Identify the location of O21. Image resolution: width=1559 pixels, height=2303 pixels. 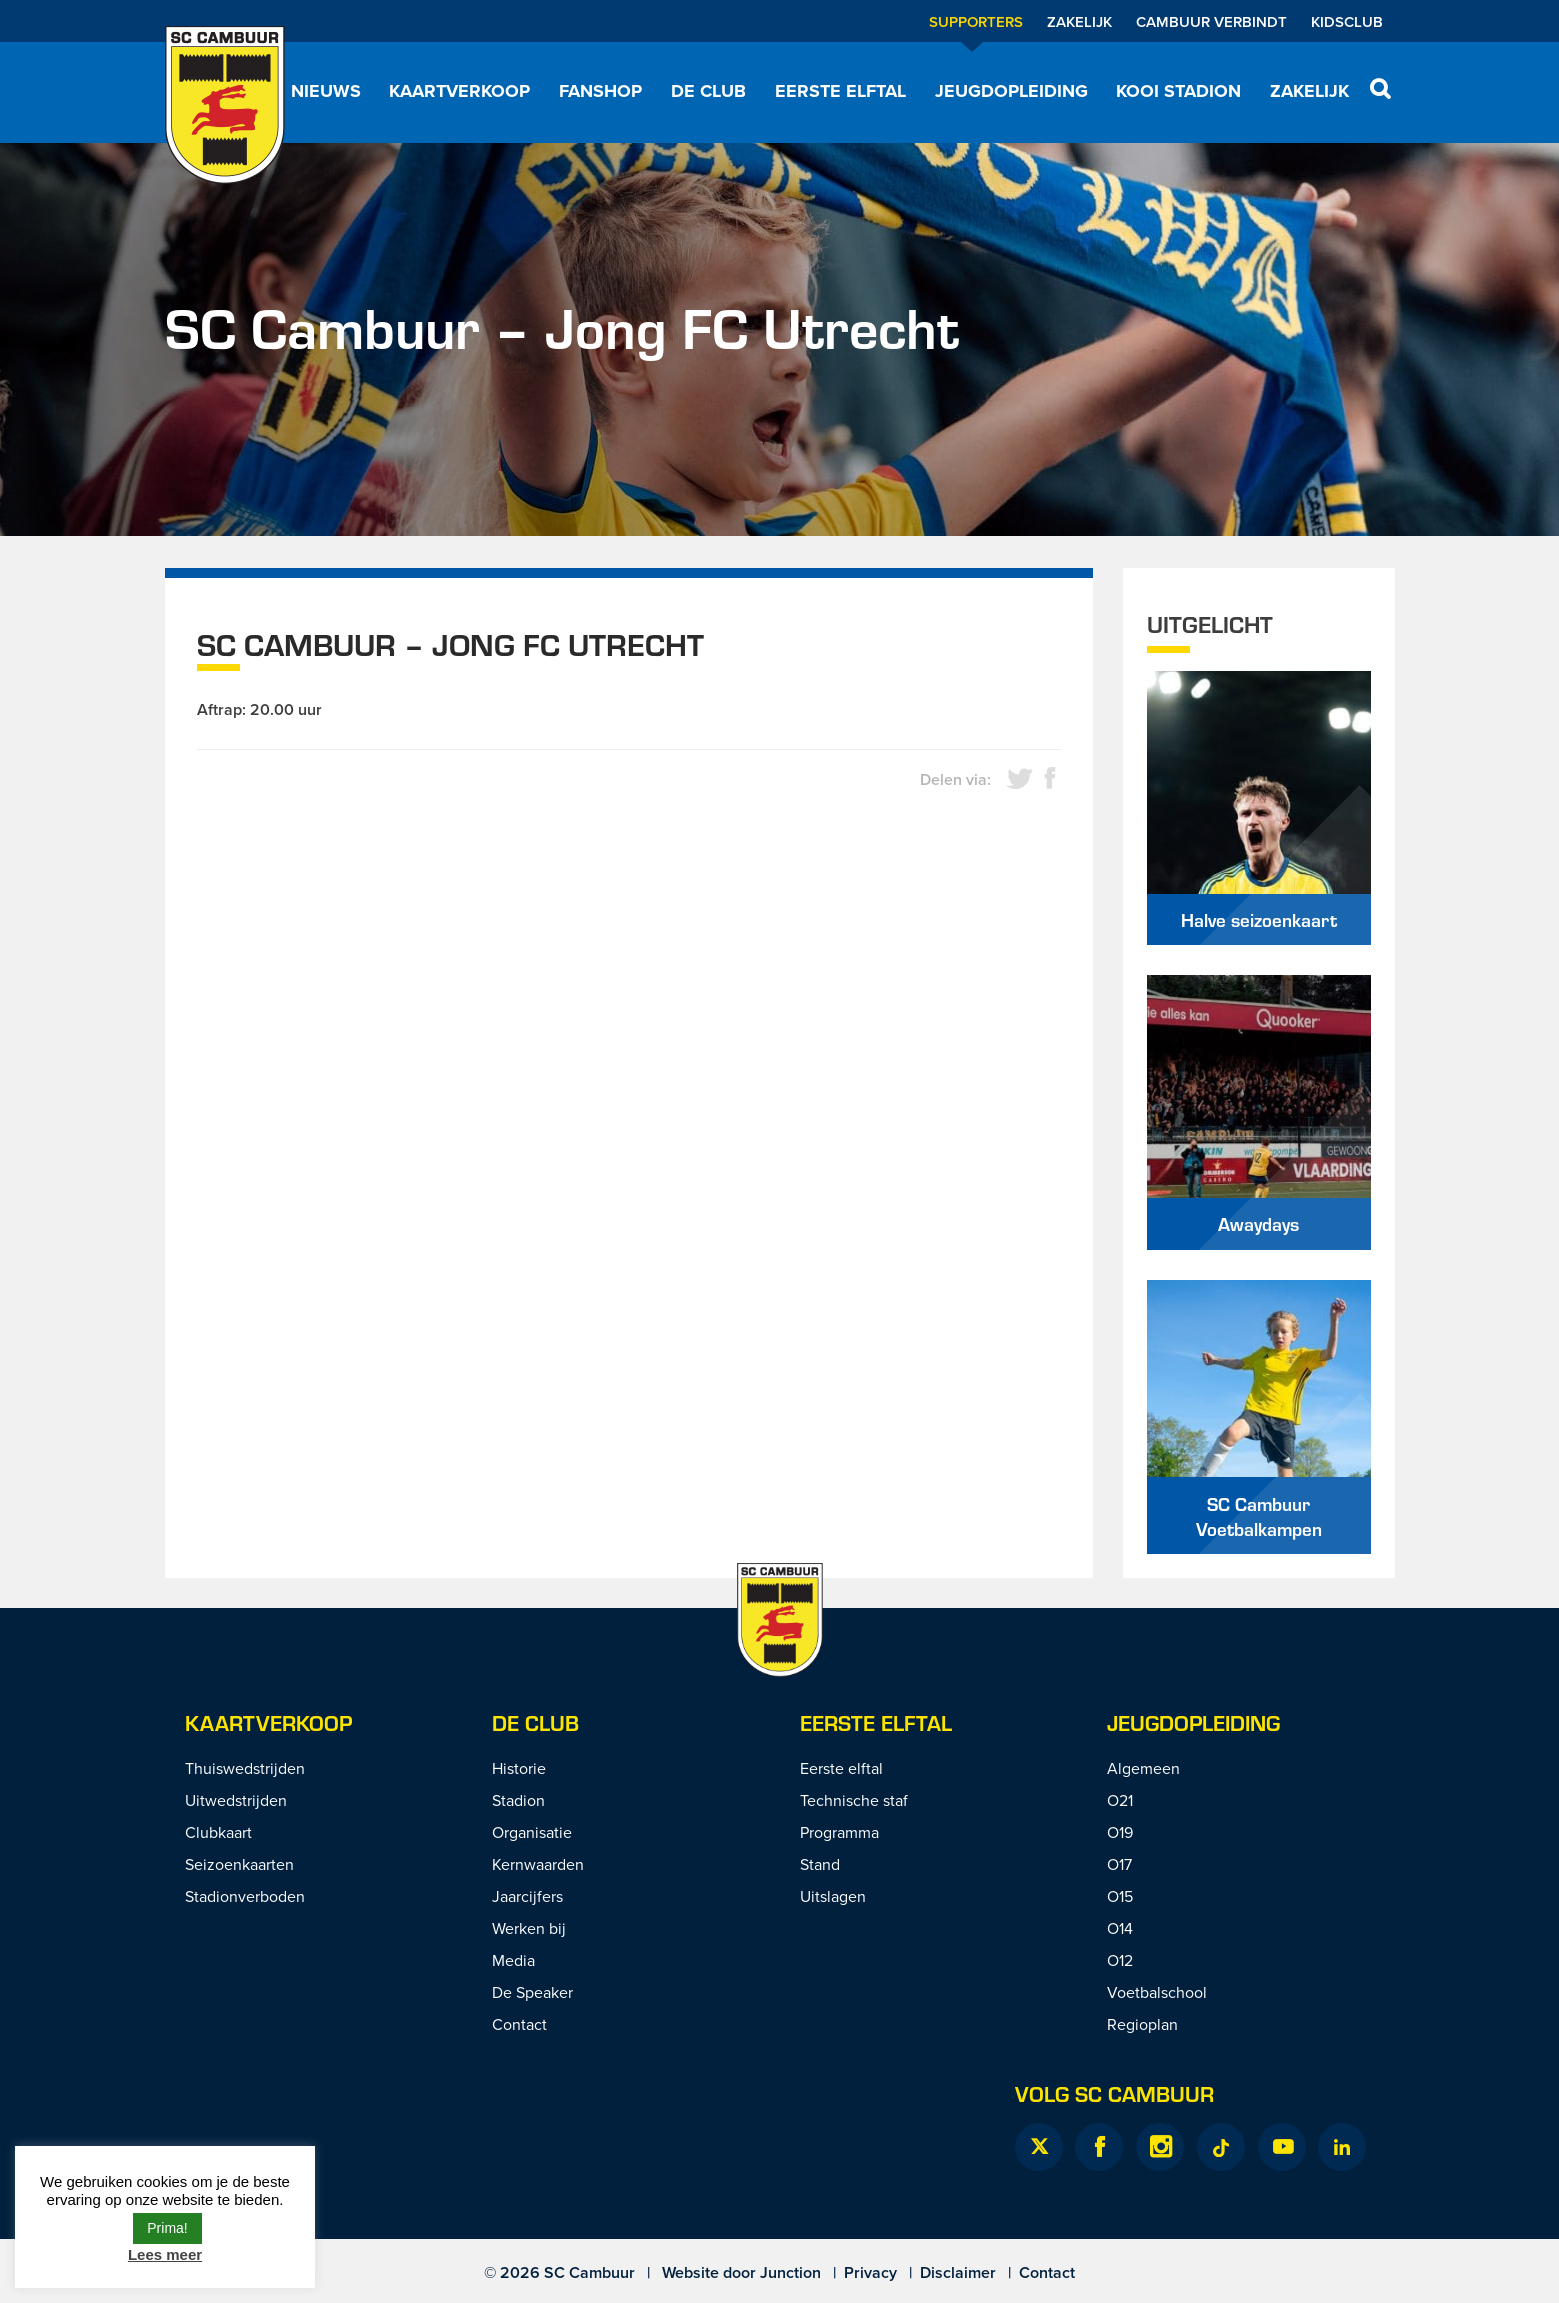
(1120, 1800).